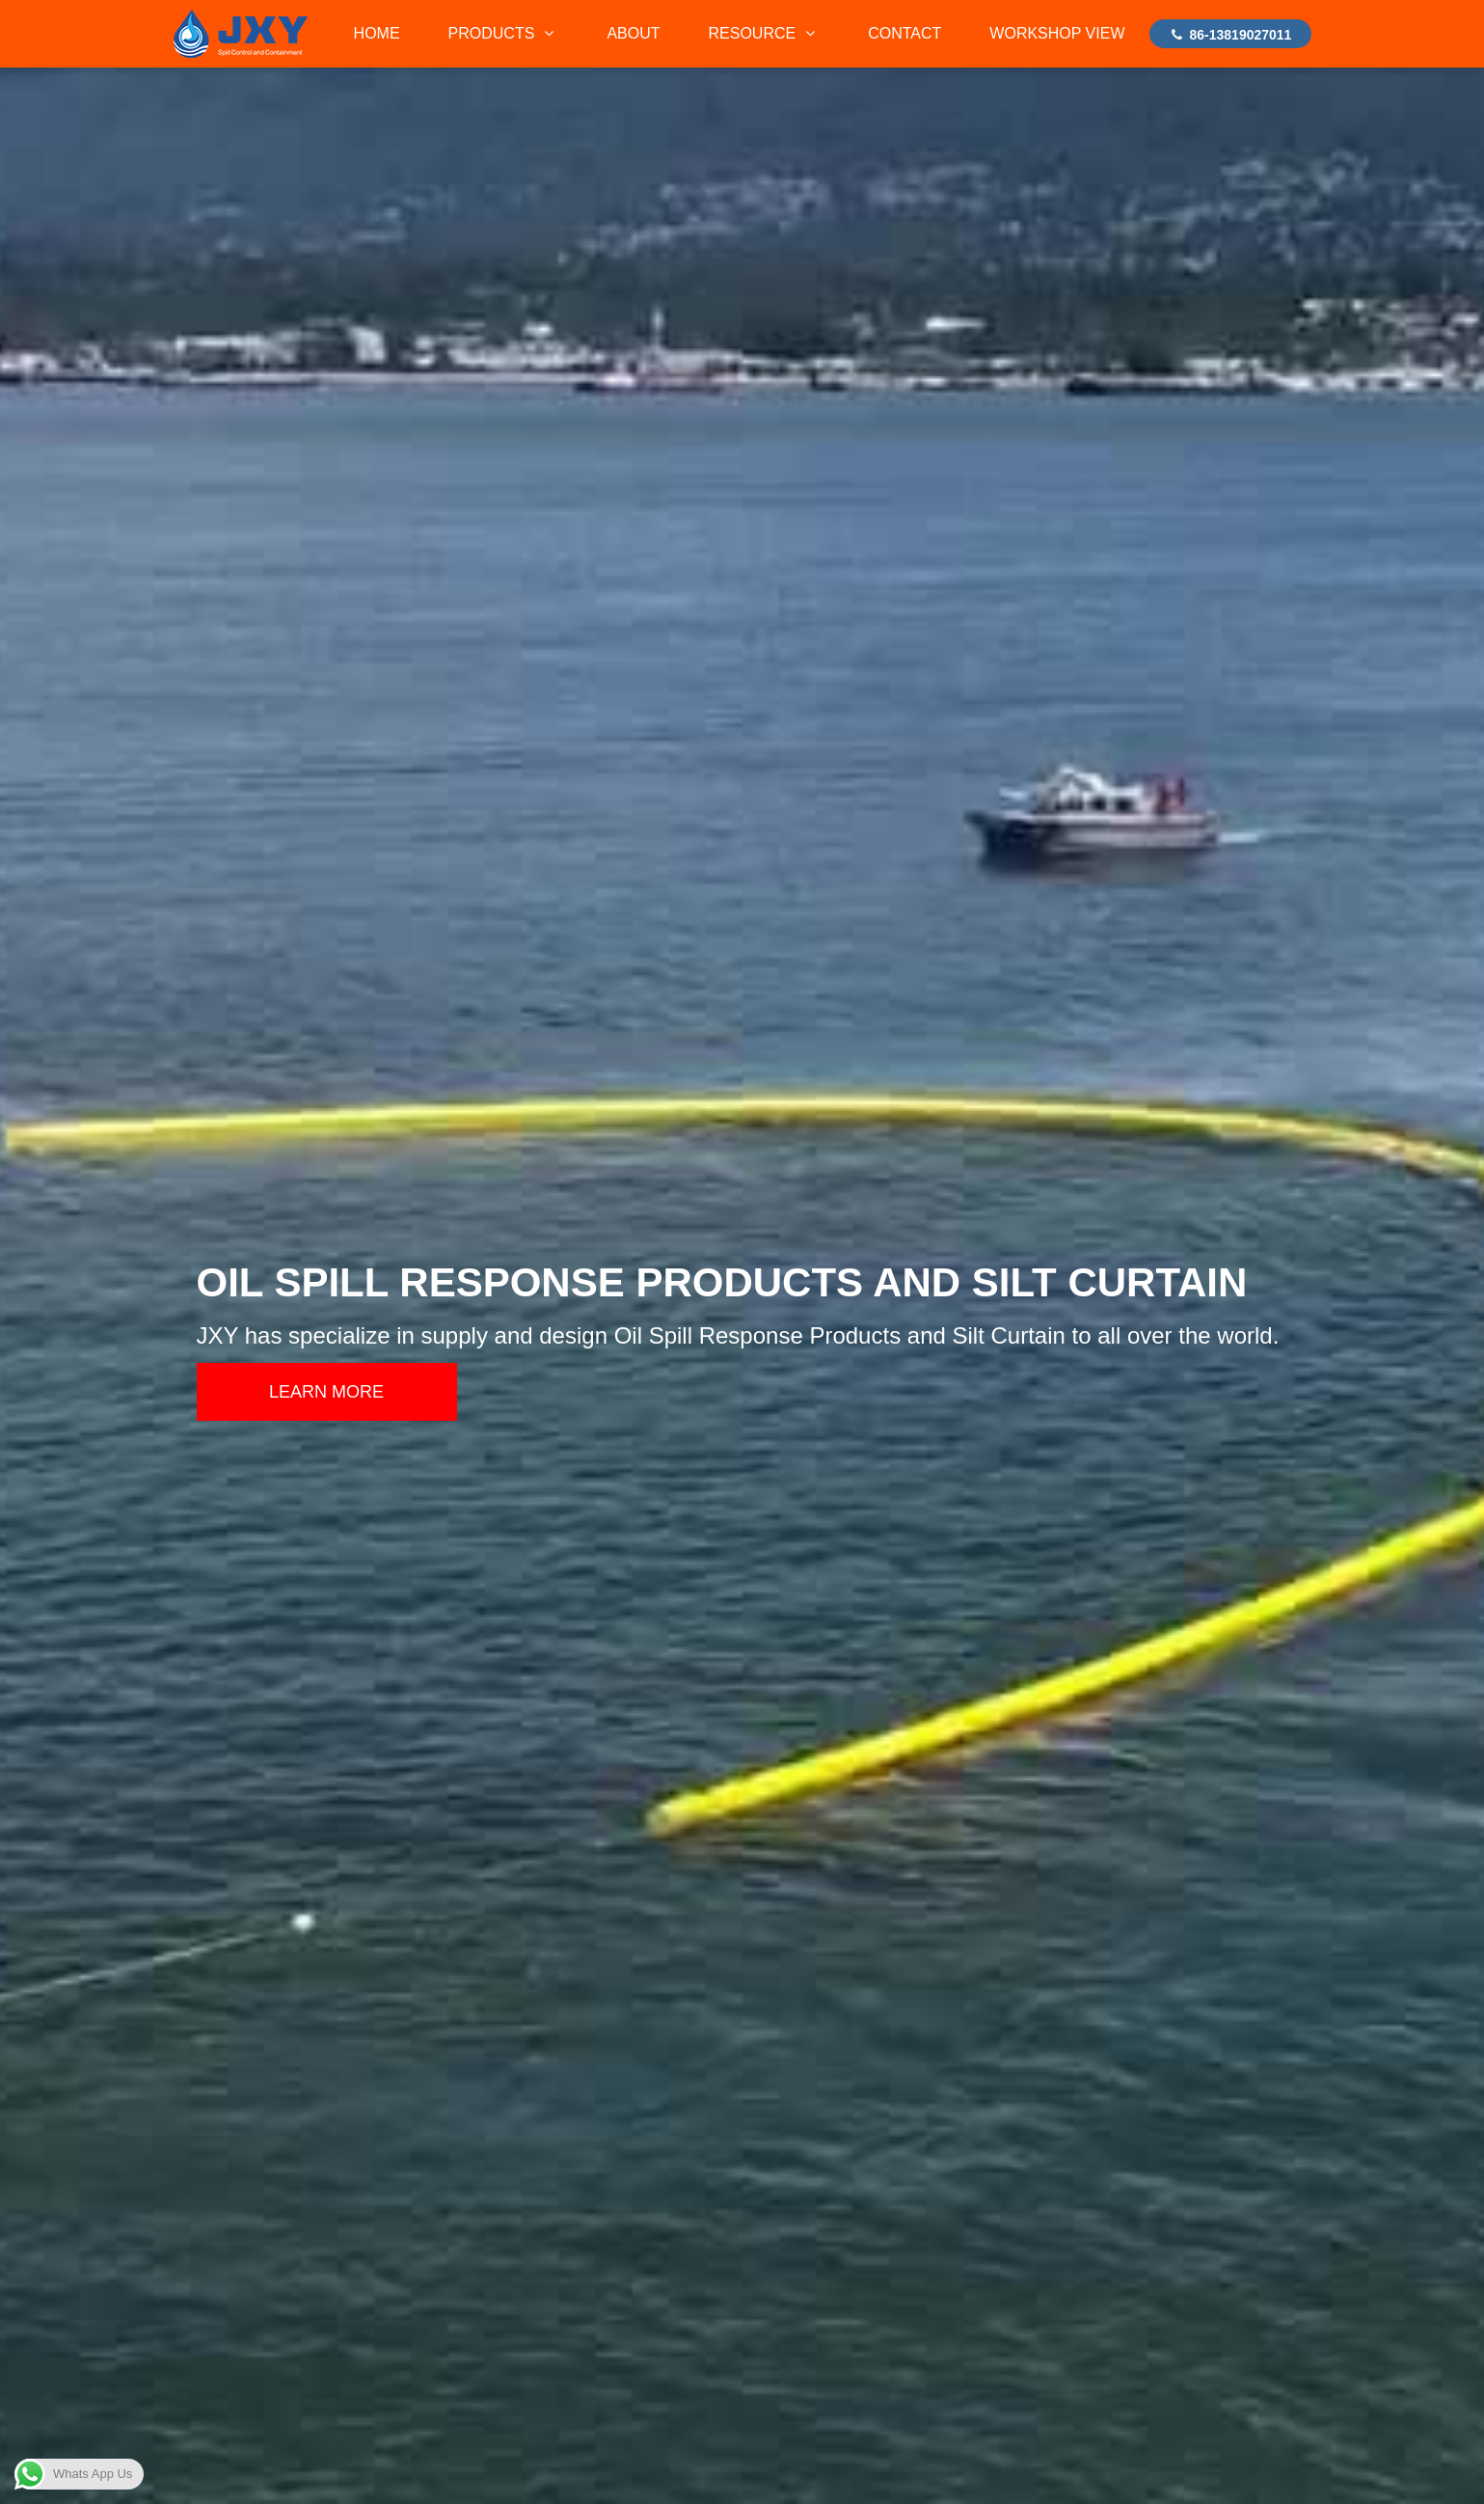 Image resolution: width=1484 pixels, height=2504 pixels. Describe the element at coordinates (904, 33) in the screenshot. I see `CONTACT` at that location.